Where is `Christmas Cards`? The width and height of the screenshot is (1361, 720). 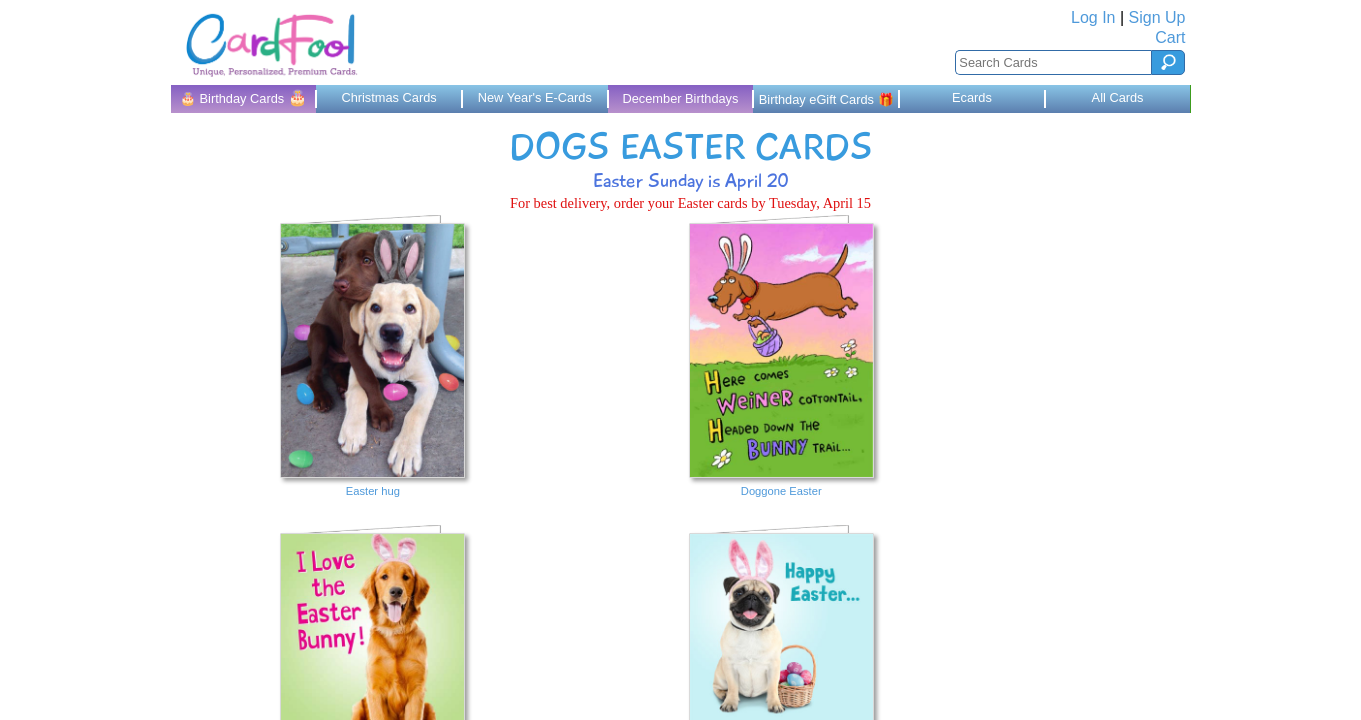
Christmas Cards is located at coordinates (388, 97).